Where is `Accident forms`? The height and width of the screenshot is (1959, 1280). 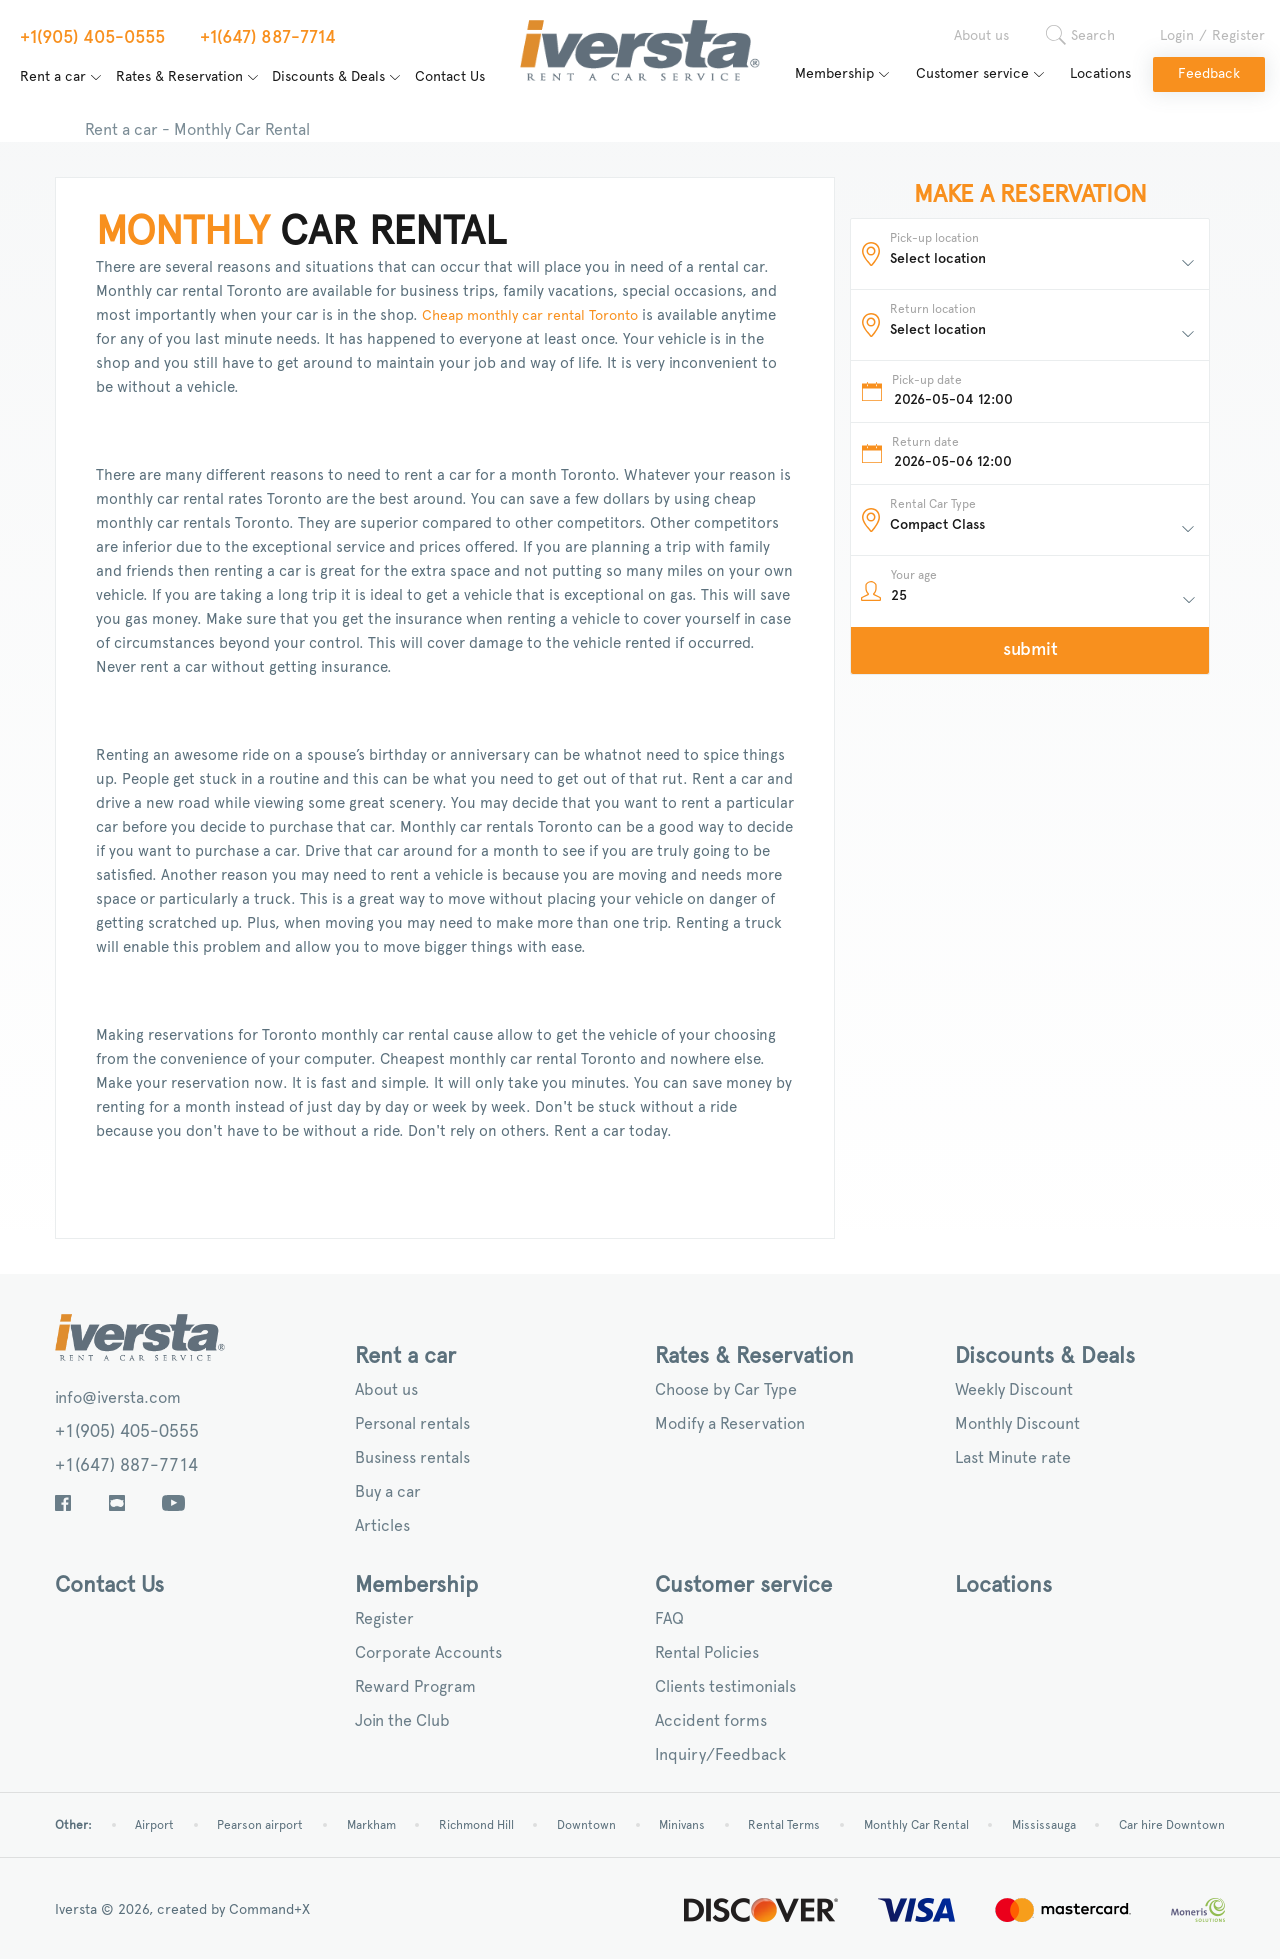 Accident forms is located at coordinates (711, 1721).